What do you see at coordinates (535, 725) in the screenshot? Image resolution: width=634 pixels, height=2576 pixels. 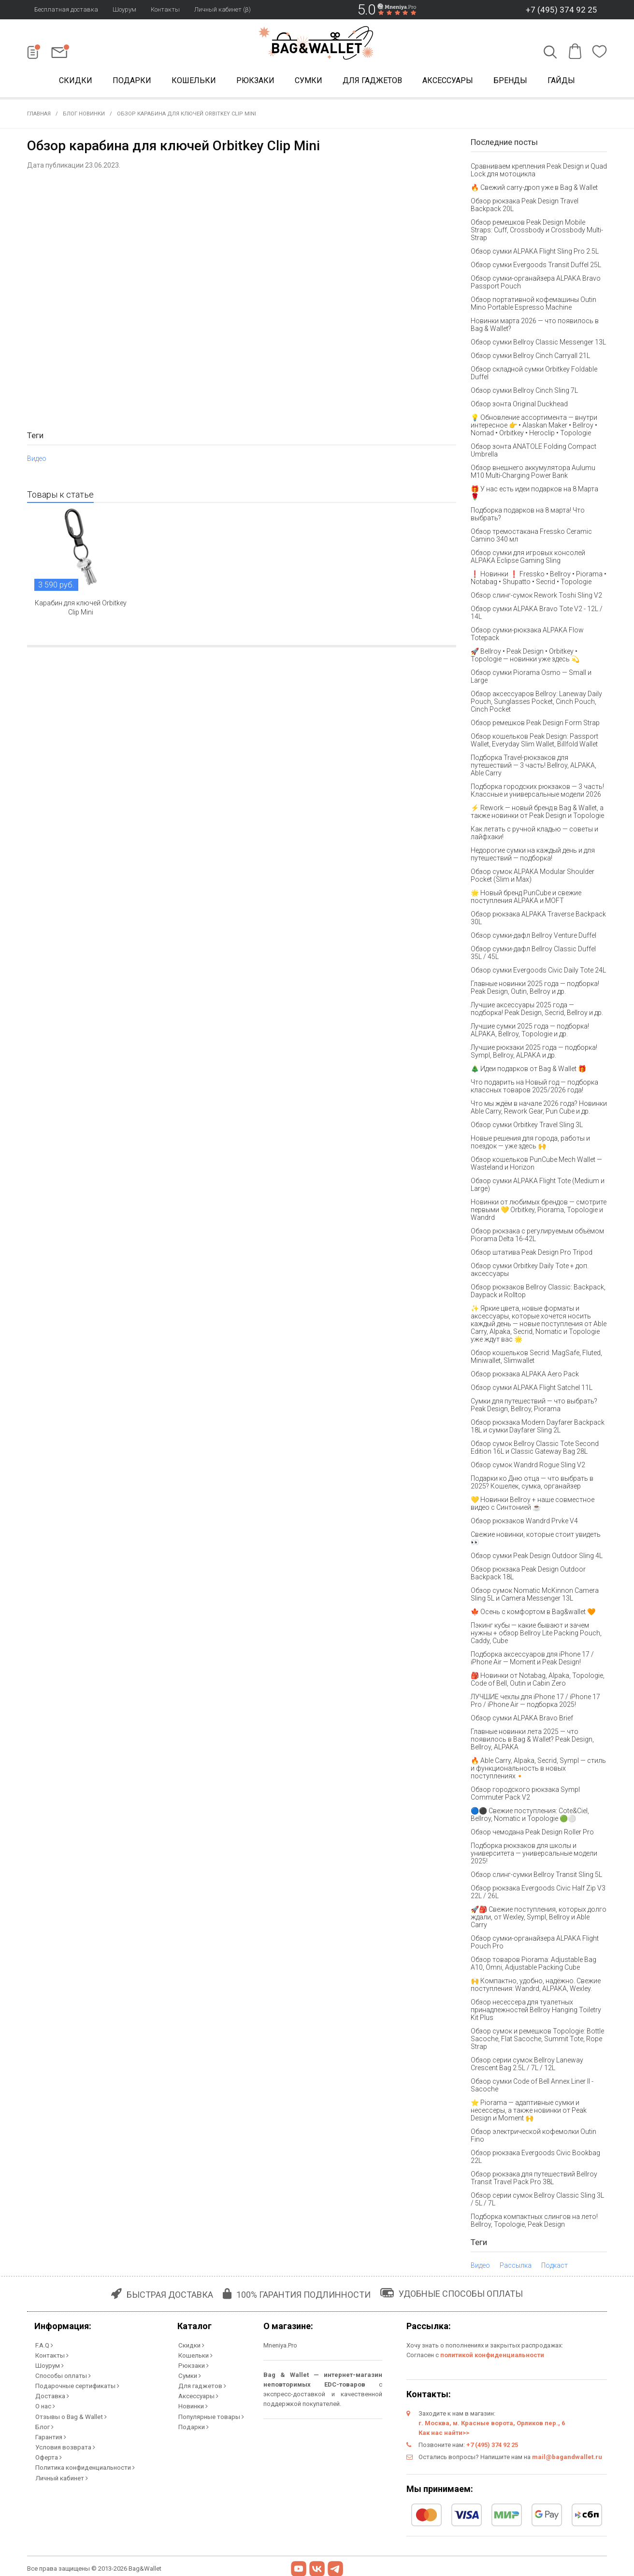 I see `Обзор ремешков Peak Design Form Strap` at bounding box center [535, 725].